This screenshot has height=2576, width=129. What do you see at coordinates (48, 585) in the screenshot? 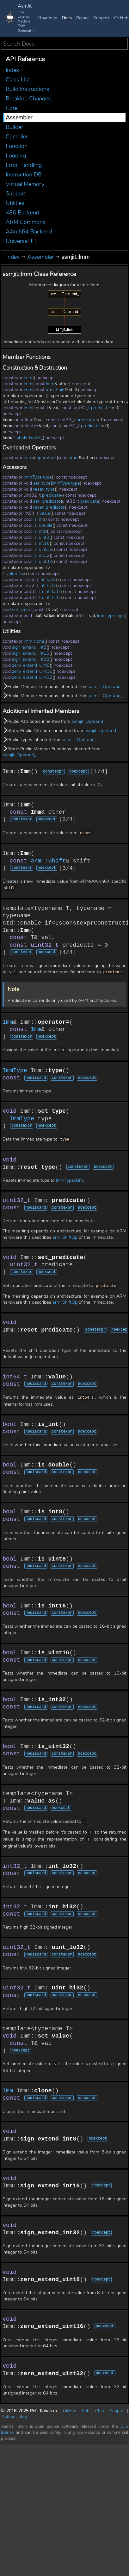
I see `int_hi32` at bounding box center [48, 585].